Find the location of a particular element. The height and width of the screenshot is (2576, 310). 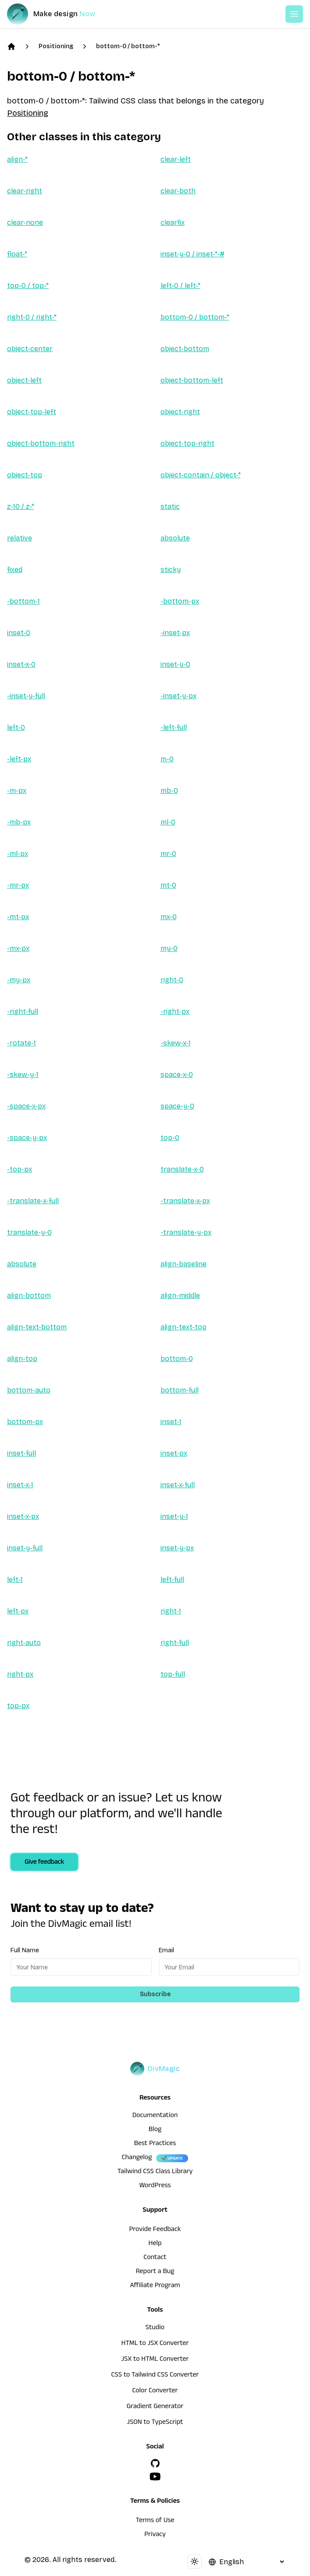

align-bottom is located at coordinates (29, 1295).